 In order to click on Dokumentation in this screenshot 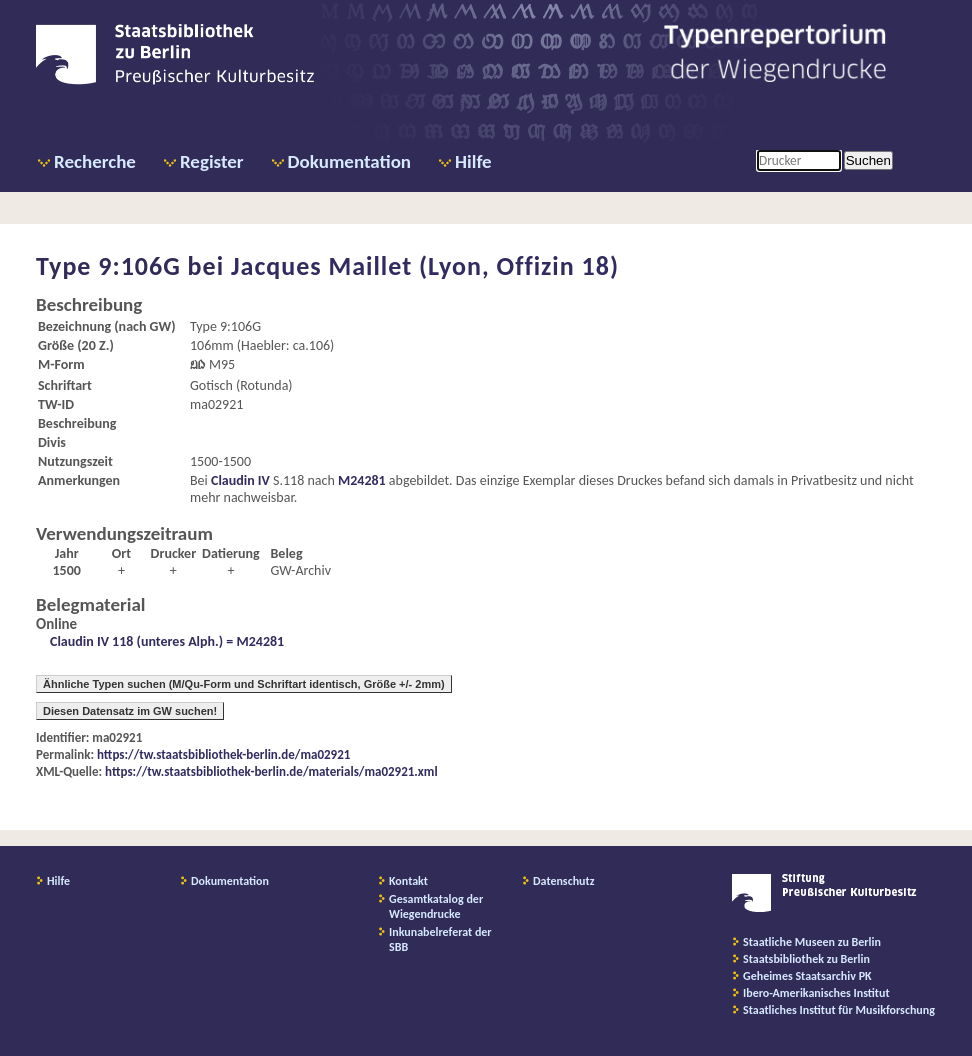, I will do `click(349, 161)`.